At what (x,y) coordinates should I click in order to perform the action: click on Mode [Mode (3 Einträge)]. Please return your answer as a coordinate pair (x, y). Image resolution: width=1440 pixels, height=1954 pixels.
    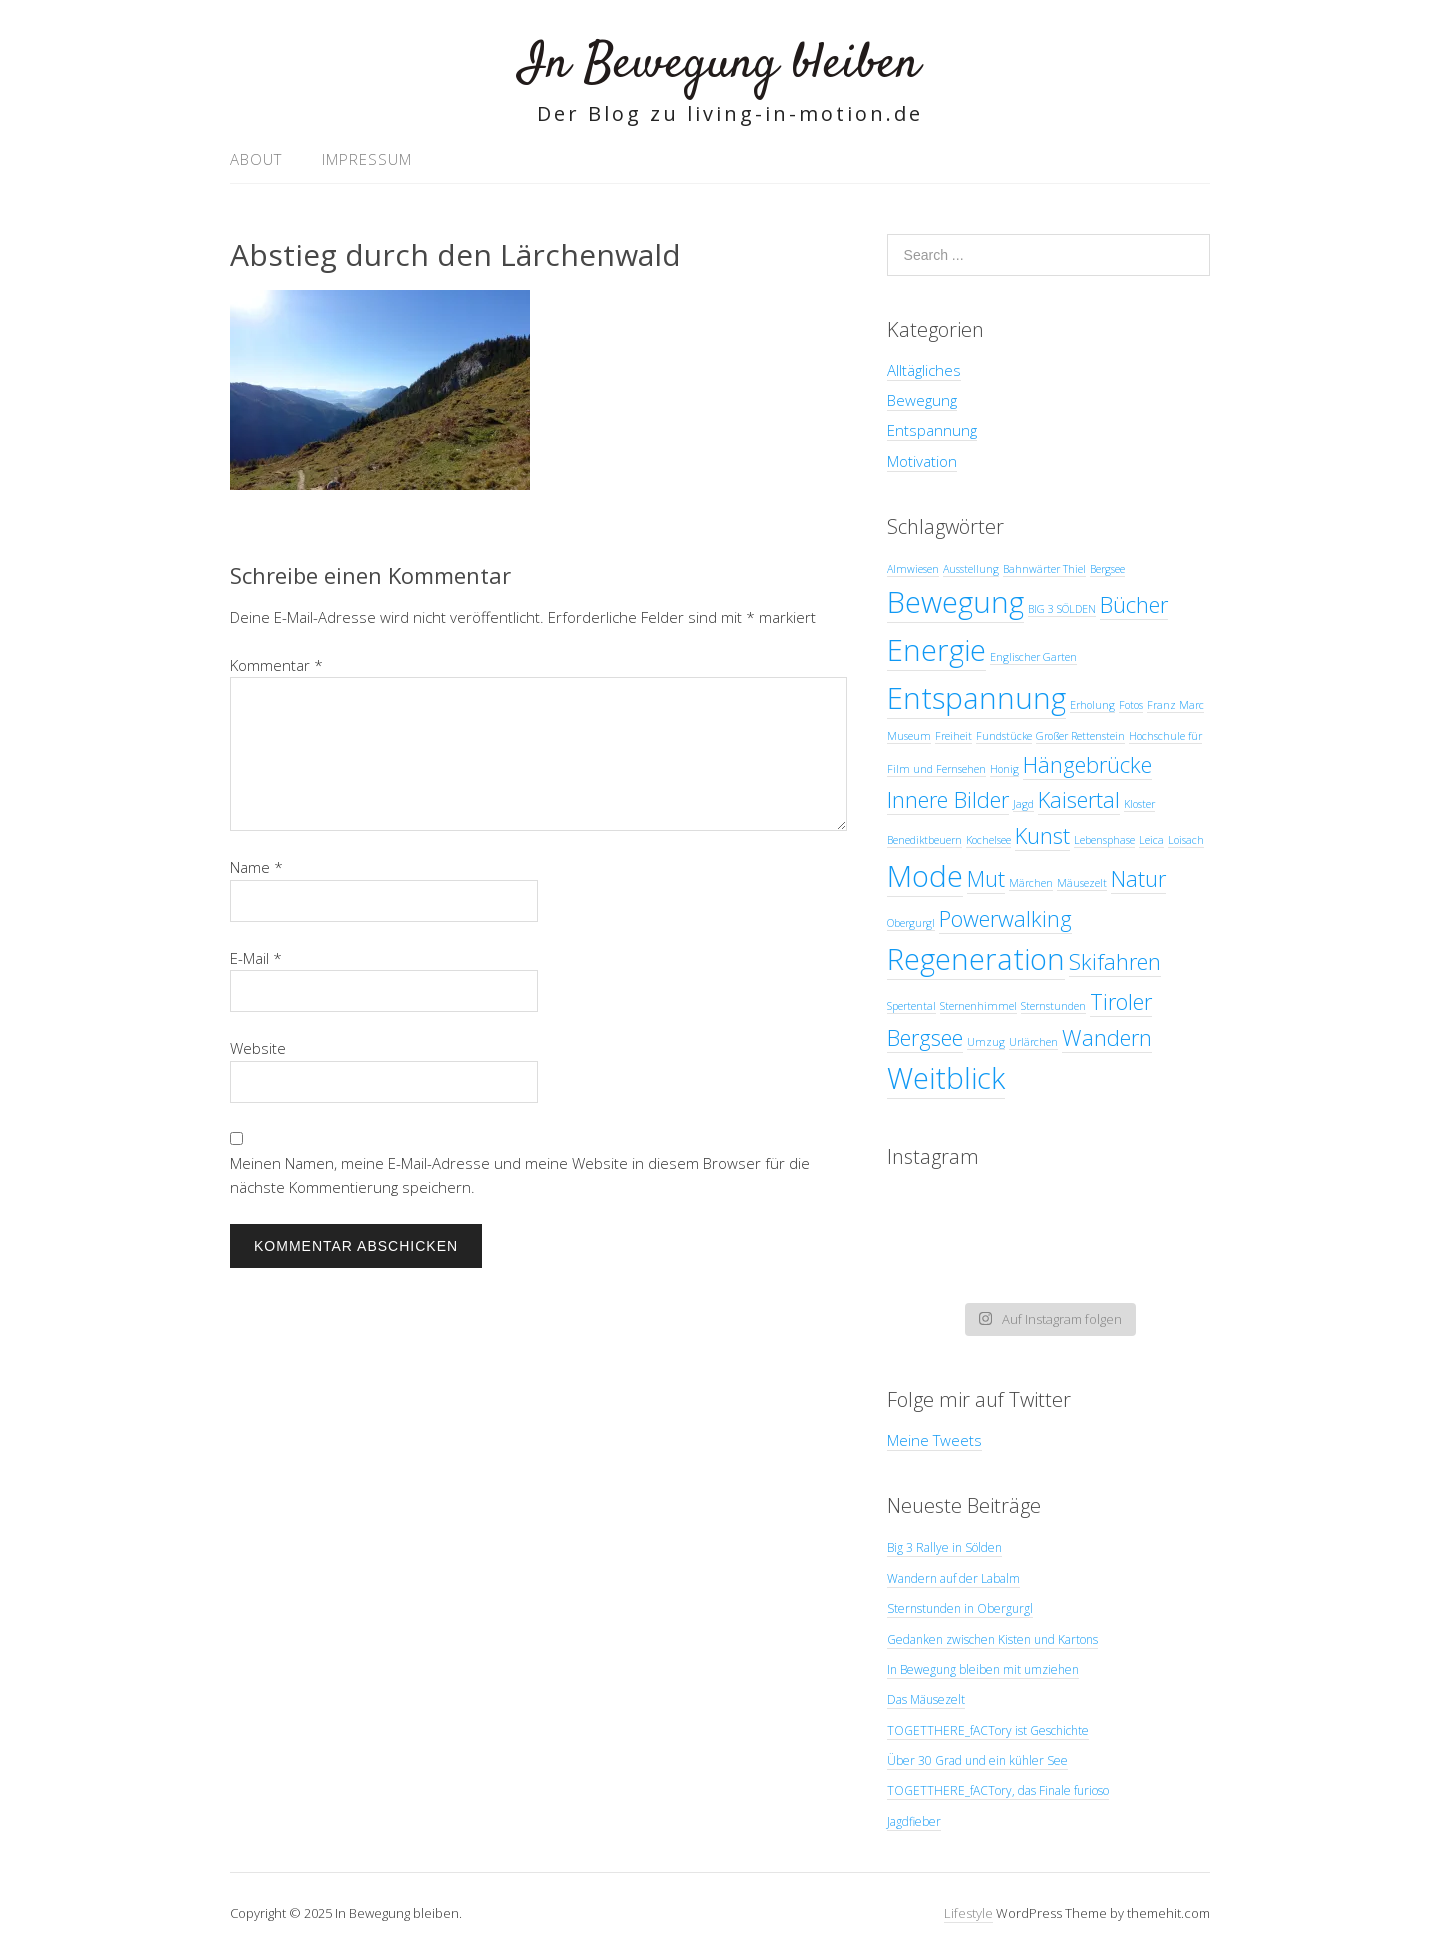
    Looking at the image, I should click on (925, 876).